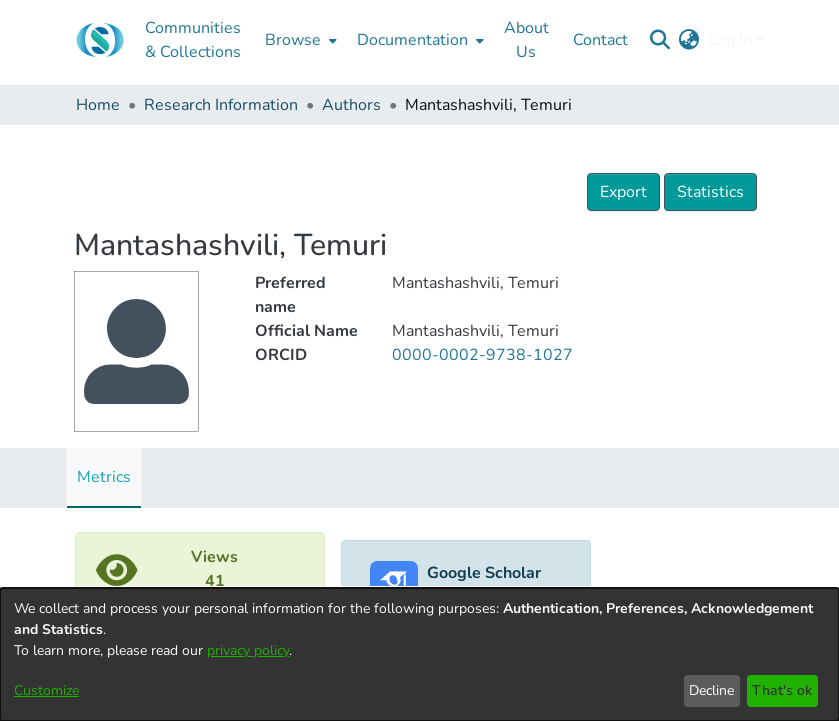 This screenshot has height=721, width=839. Describe the element at coordinates (623, 192) in the screenshot. I see `Export` at that location.